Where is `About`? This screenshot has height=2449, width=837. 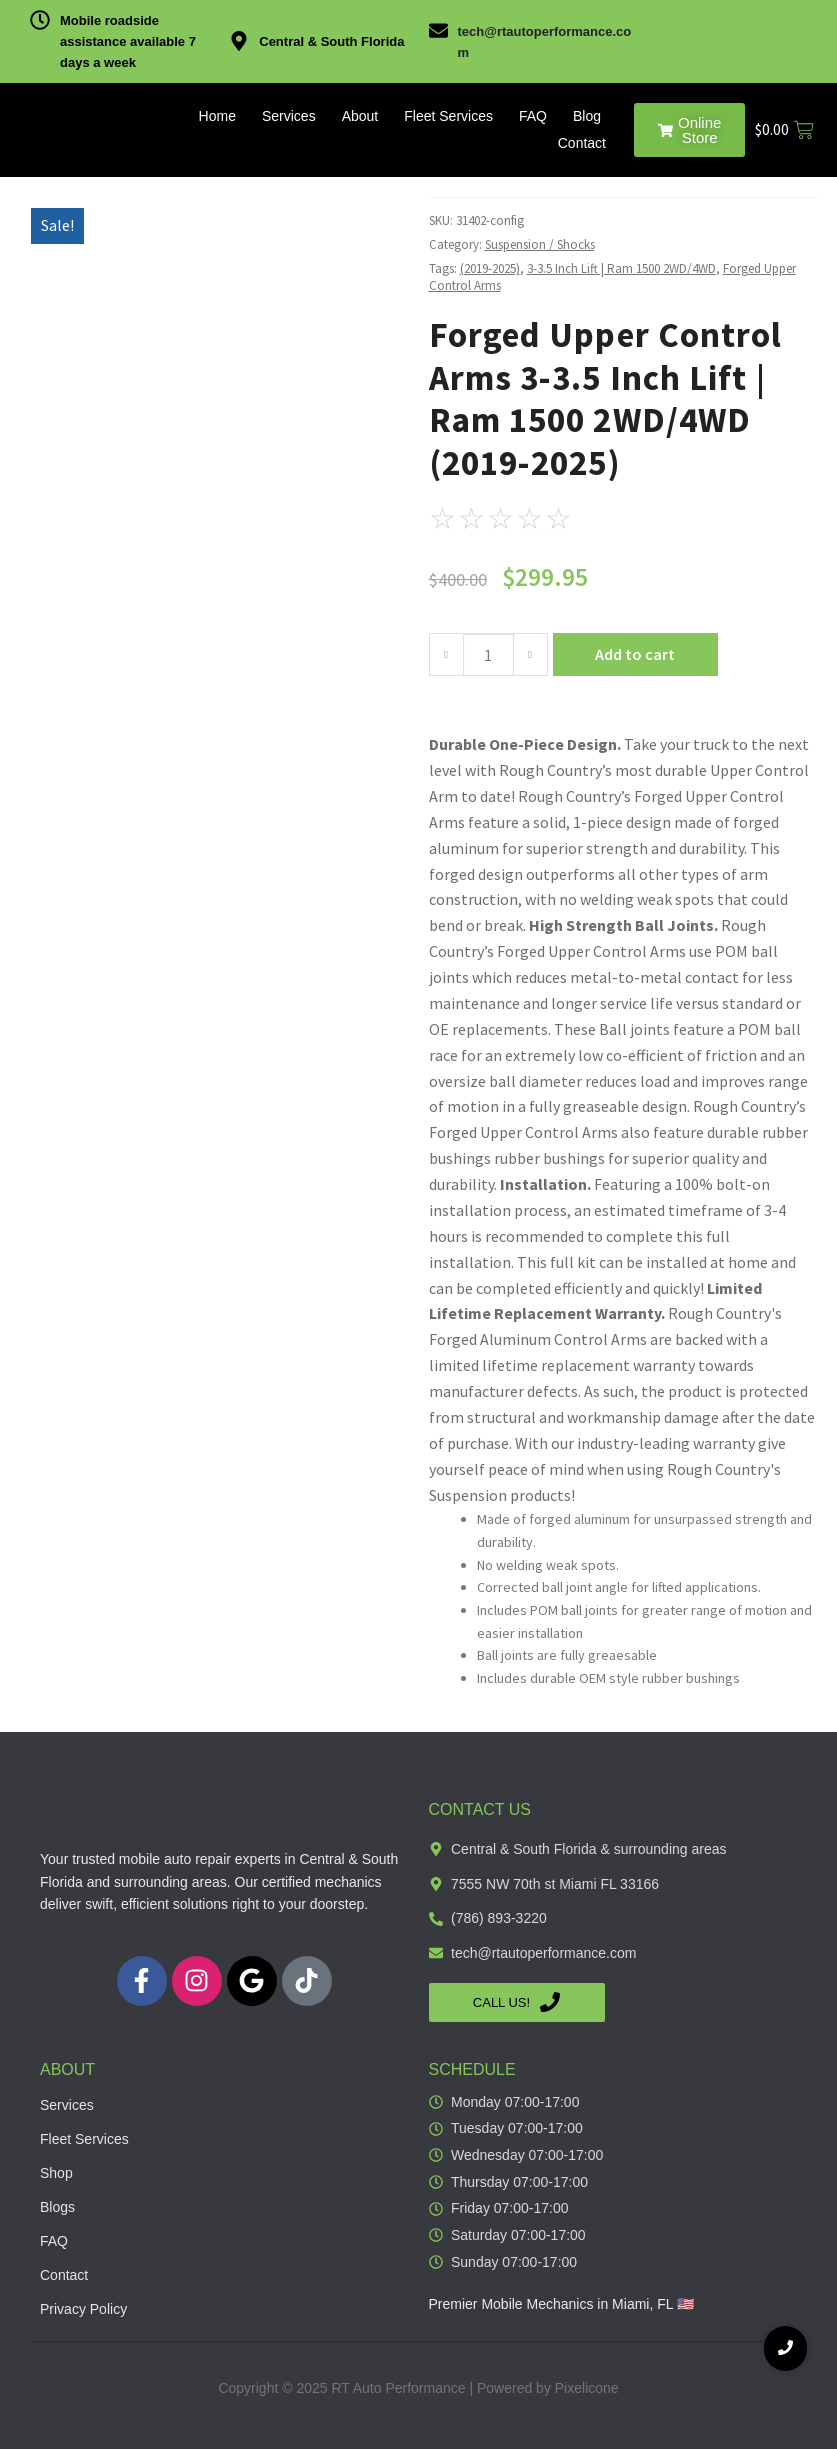
About is located at coordinates (360, 116).